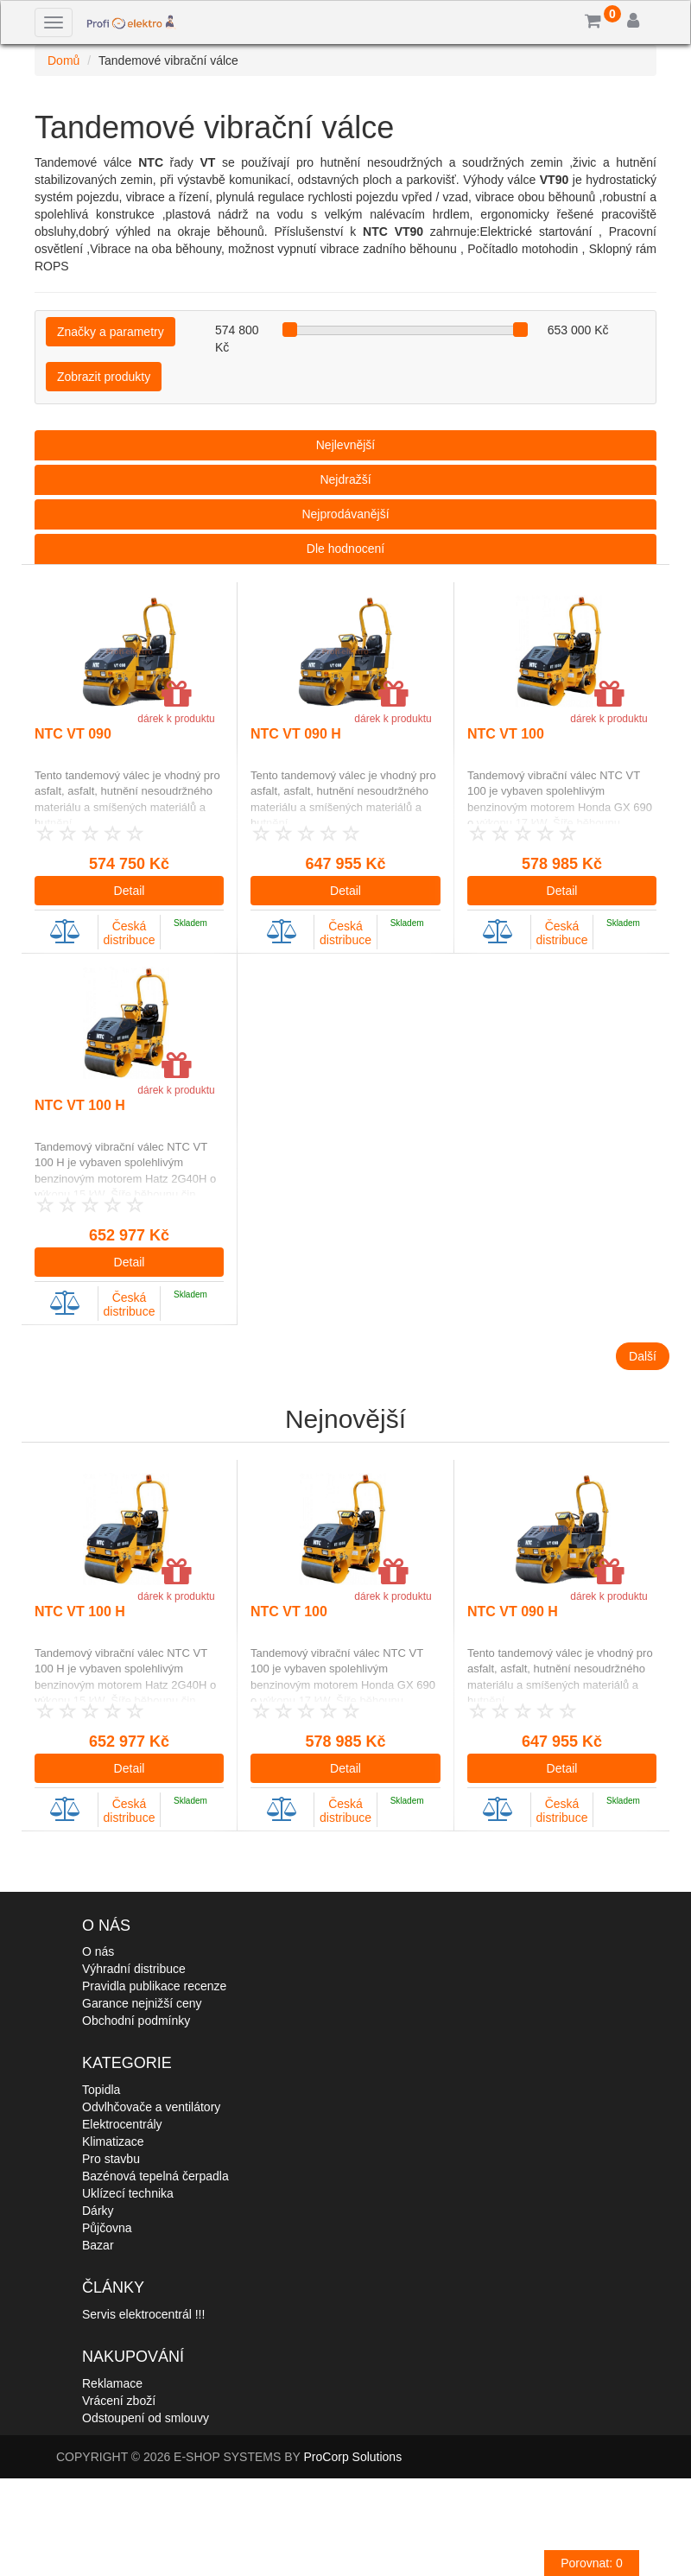  I want to click on Dárky, so click(98, 2211).